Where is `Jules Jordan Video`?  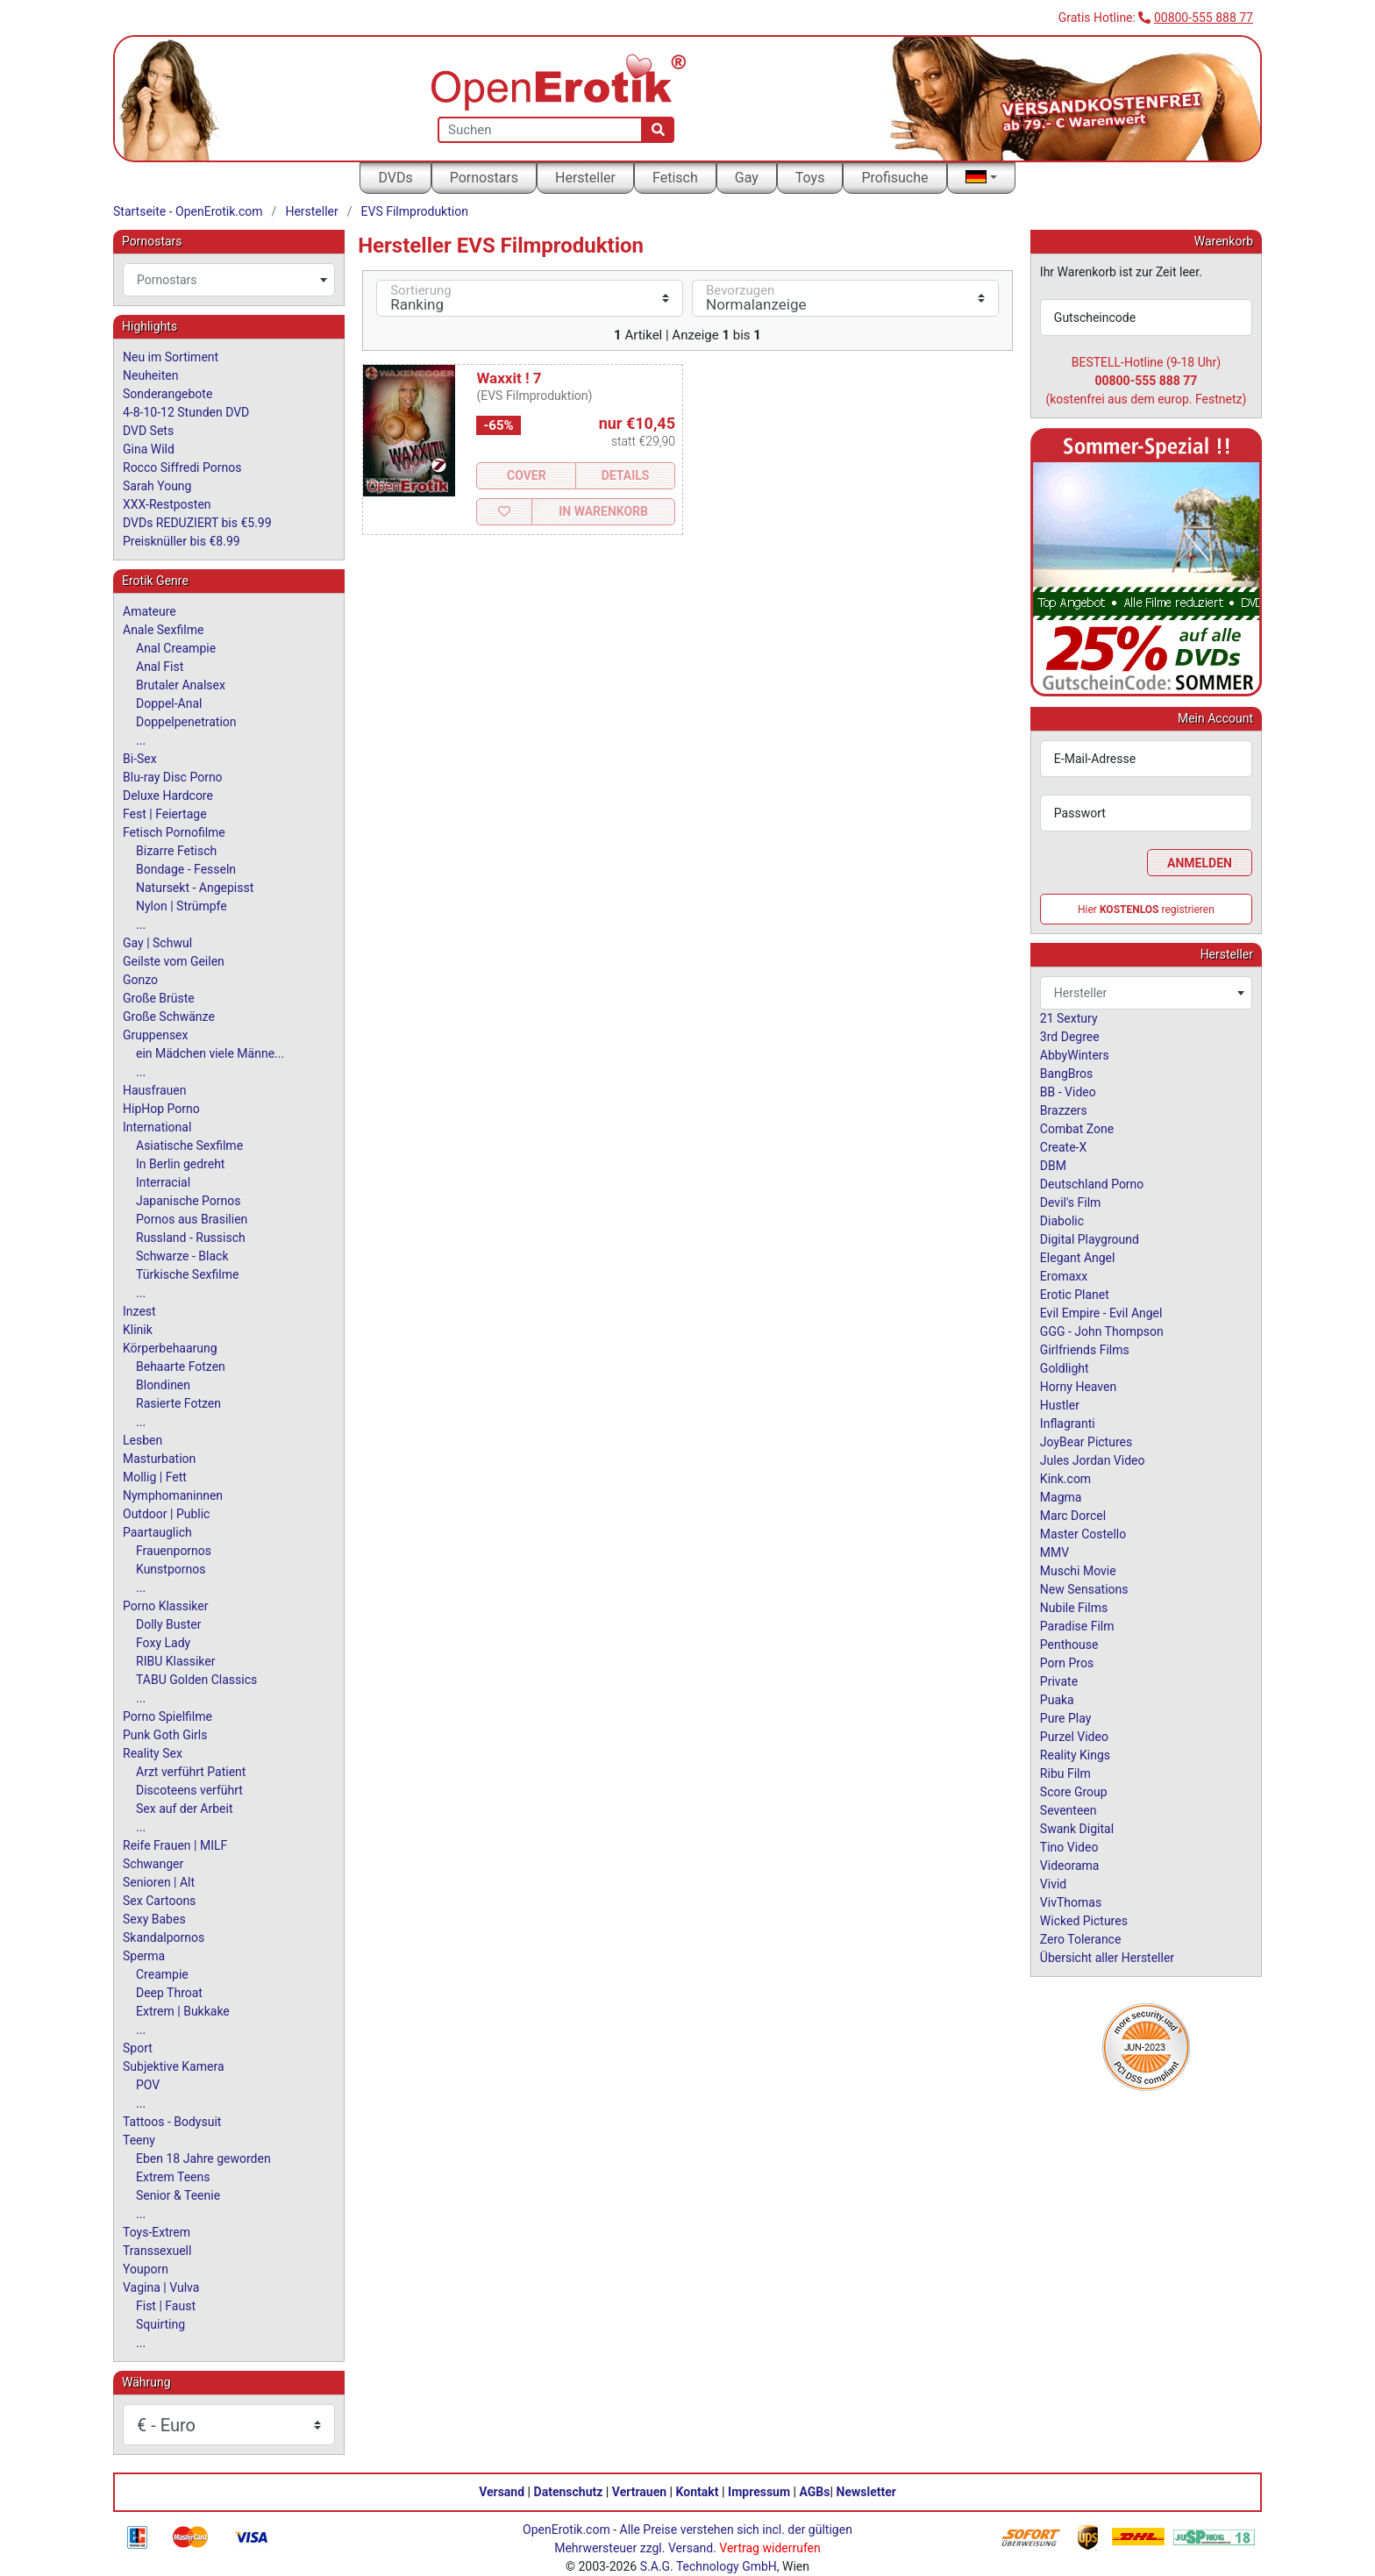
Jules Jordan Video is located at coordinates (1092, 1460).